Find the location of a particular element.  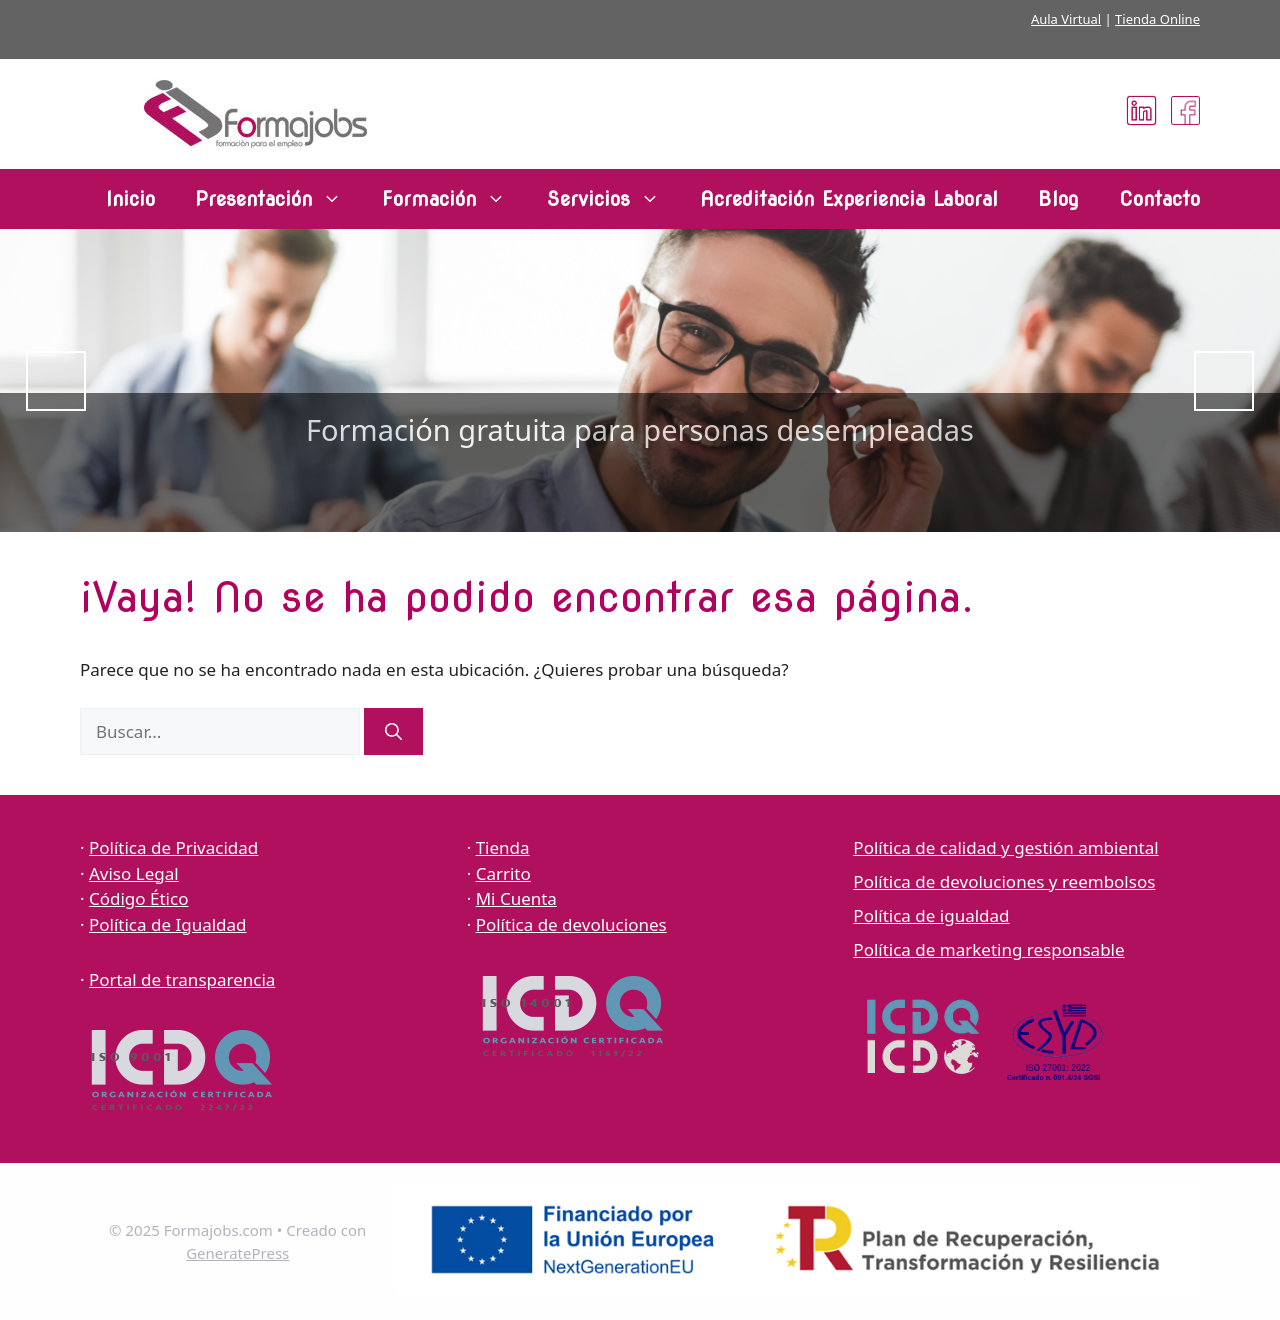

Código Ético is located at coordinates (138, 898).